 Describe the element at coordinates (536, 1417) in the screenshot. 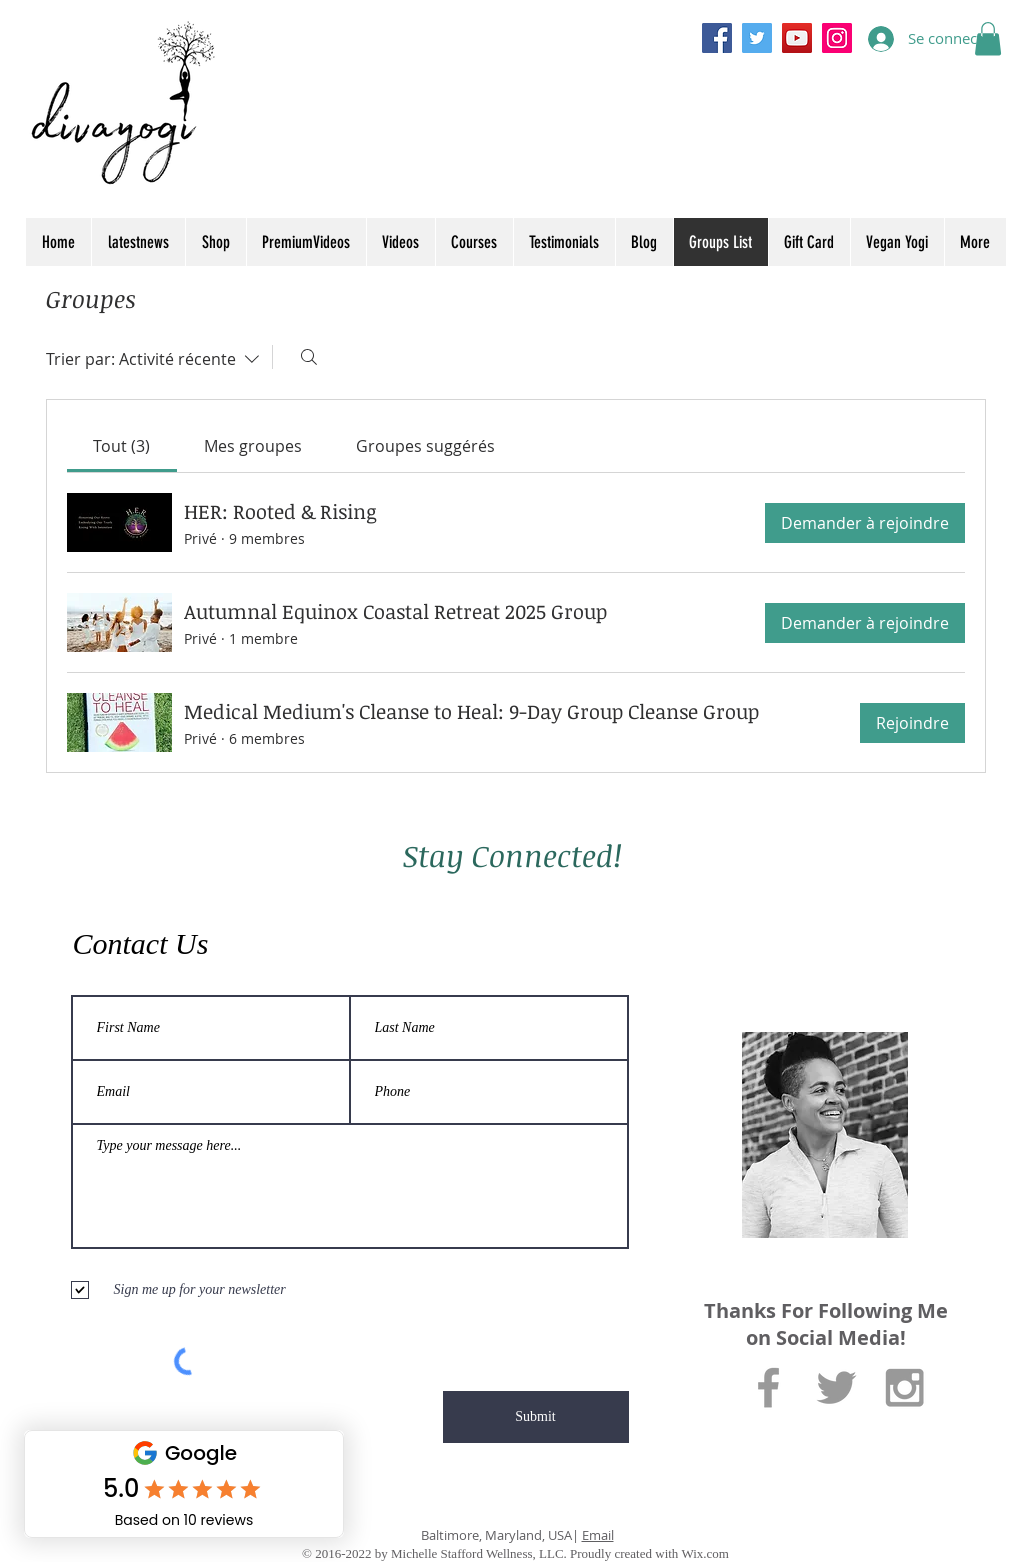

I see `[Submit]` at that location.